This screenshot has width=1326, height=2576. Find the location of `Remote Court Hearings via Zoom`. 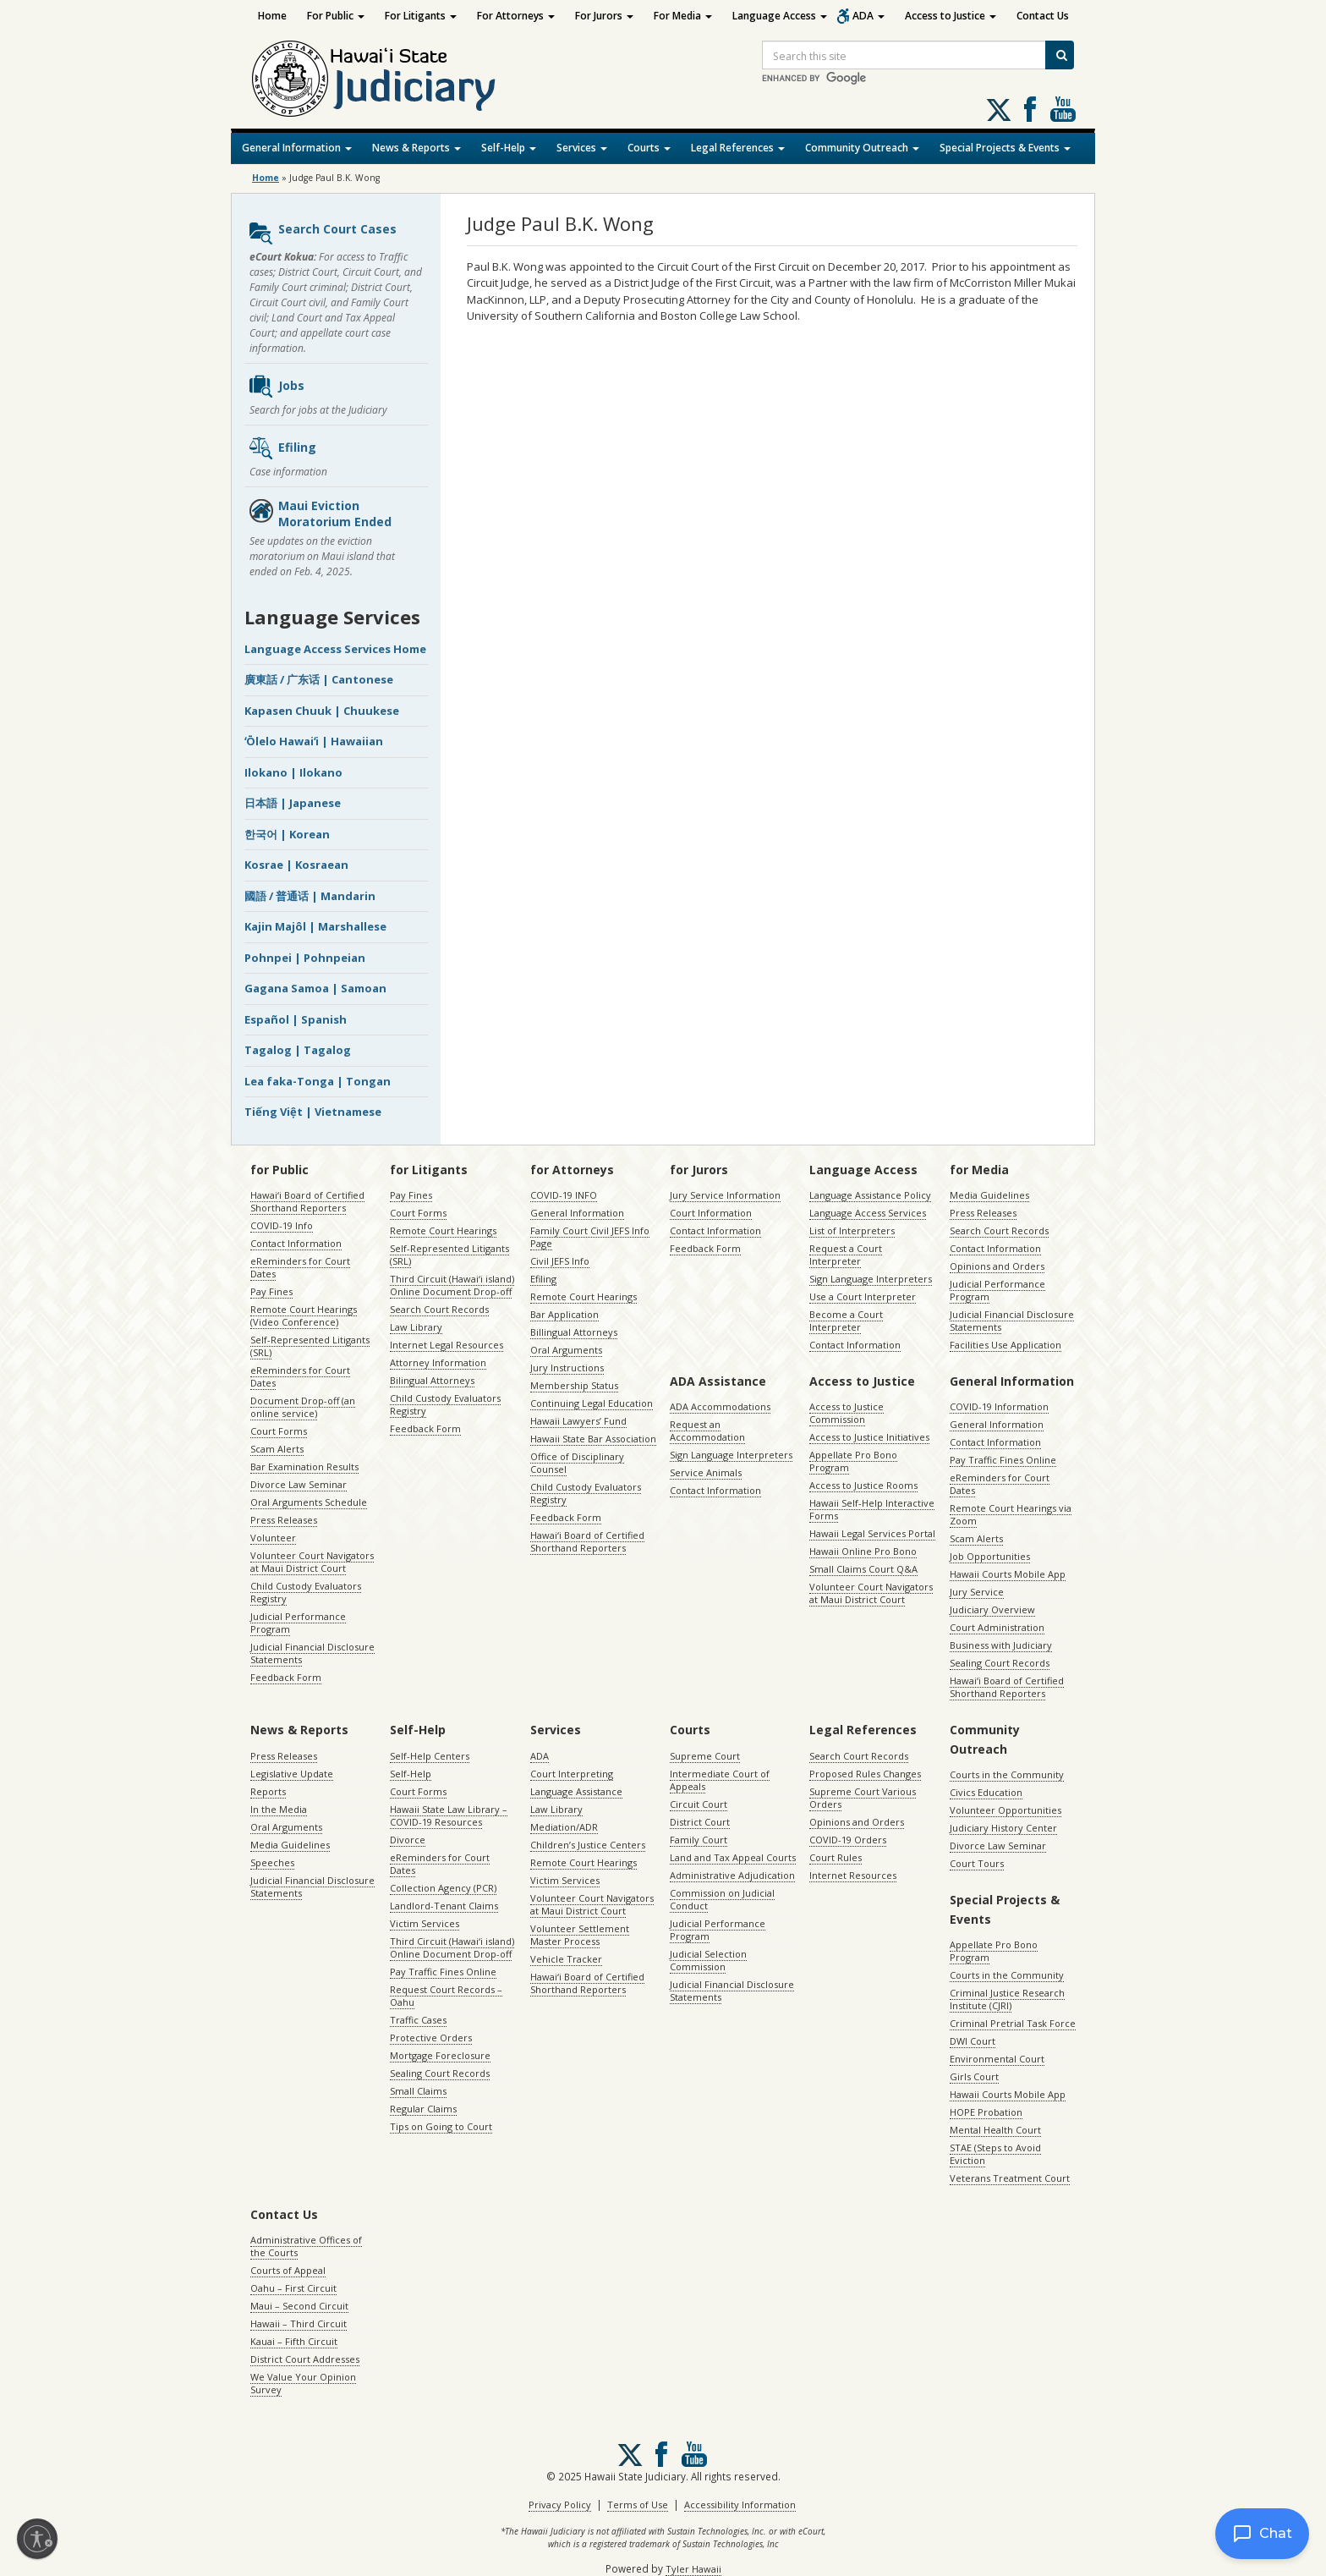

Remote Court Hearings via Zoom is located at coordinates (1010, 1514).